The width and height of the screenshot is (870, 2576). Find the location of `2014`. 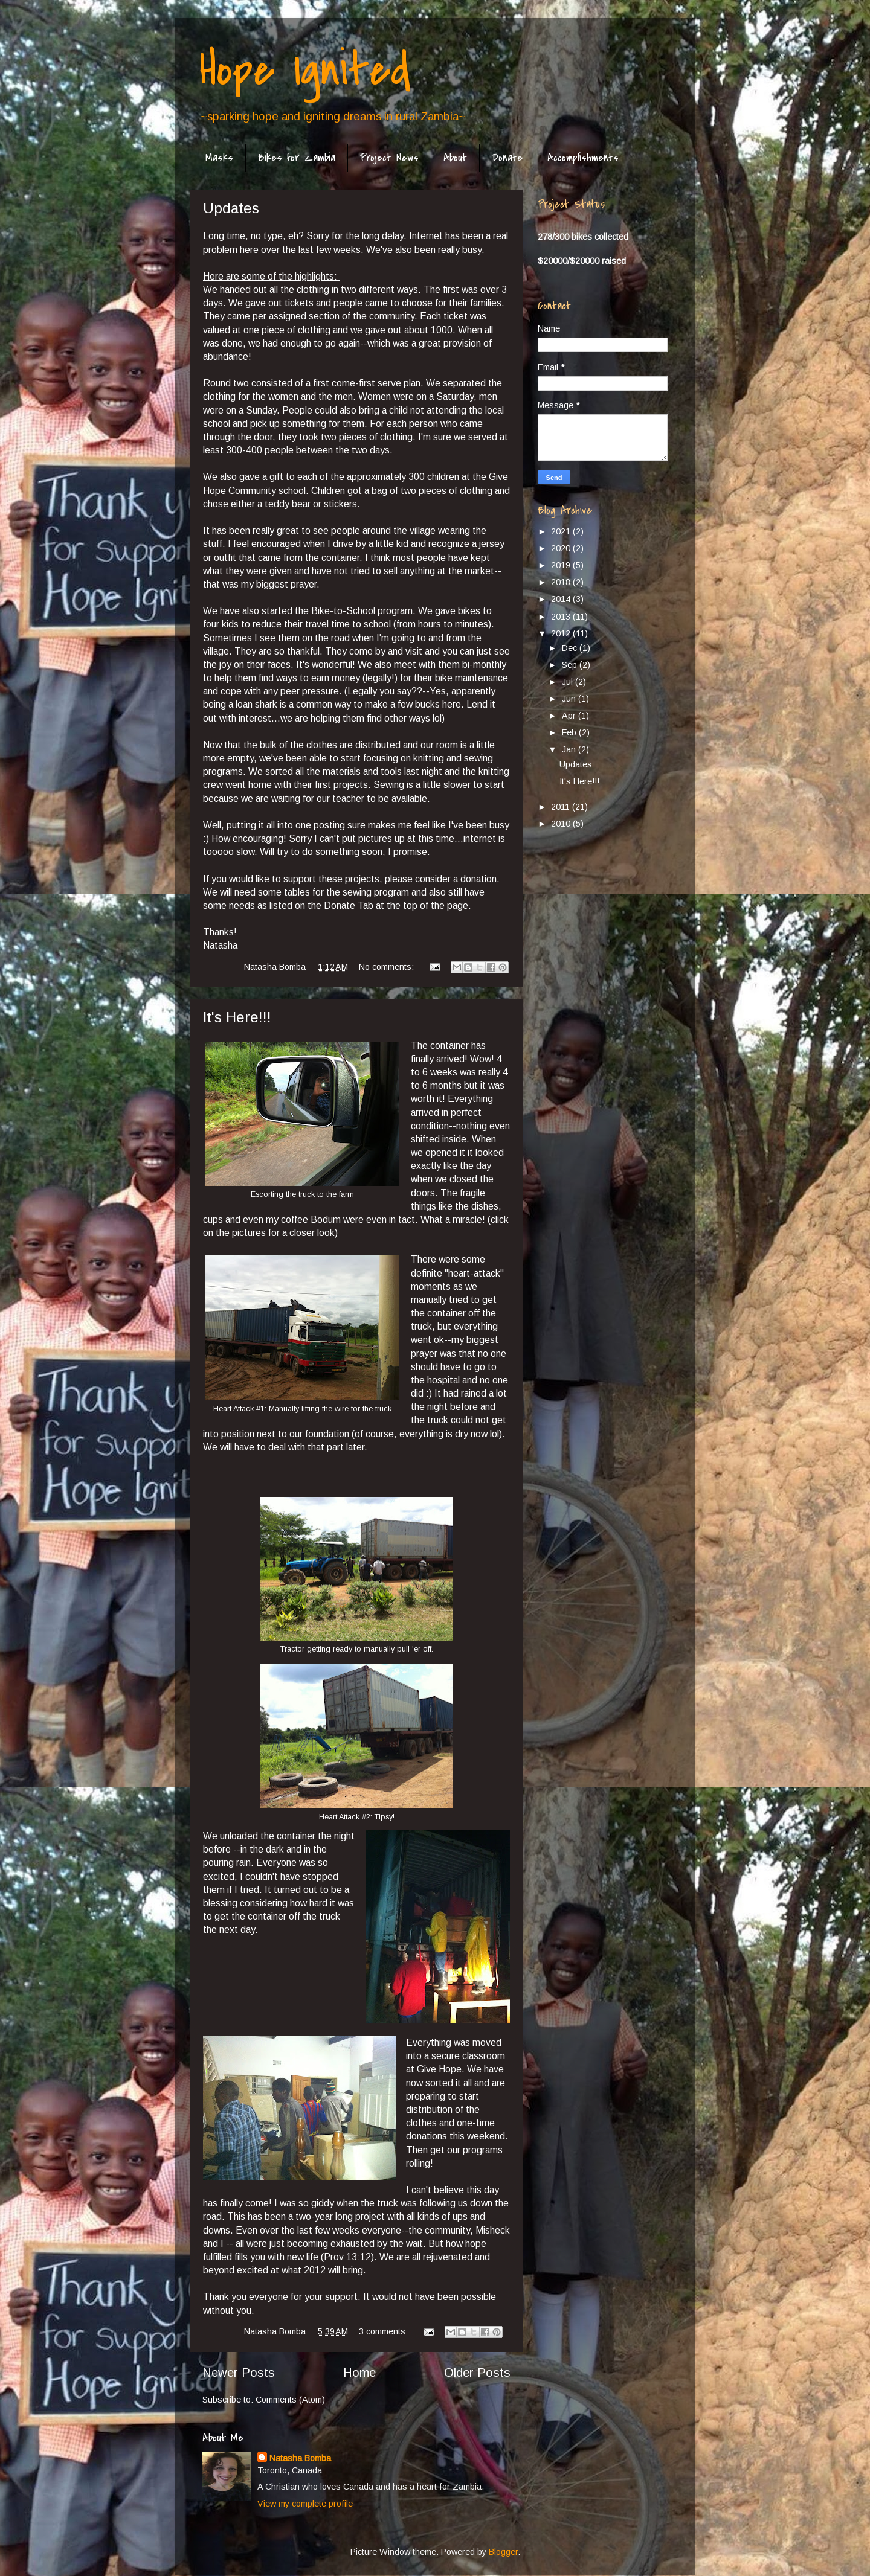

2014 is located at coordinates (562, 599).